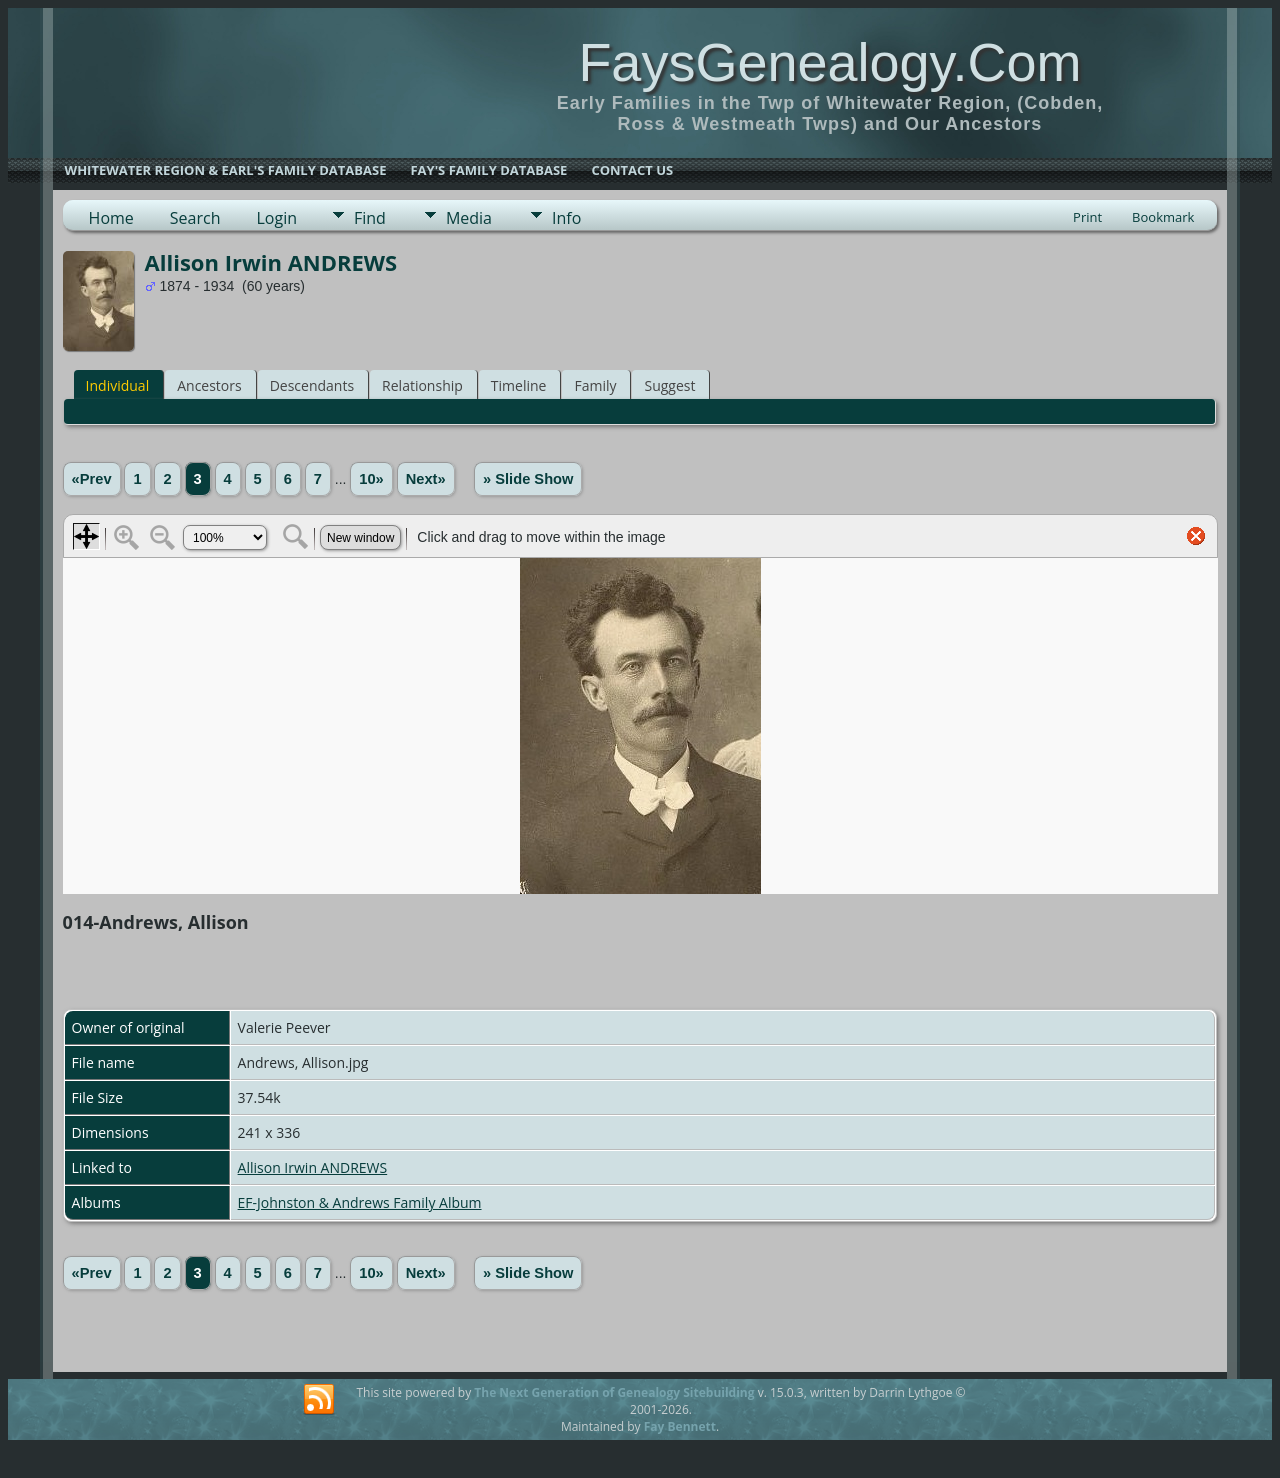 Image resolution: width=1280 pixels, height=1478 pixels. Describe the element at coordinates (92, 479) in the screenshot. I see `«Prev` at that location.